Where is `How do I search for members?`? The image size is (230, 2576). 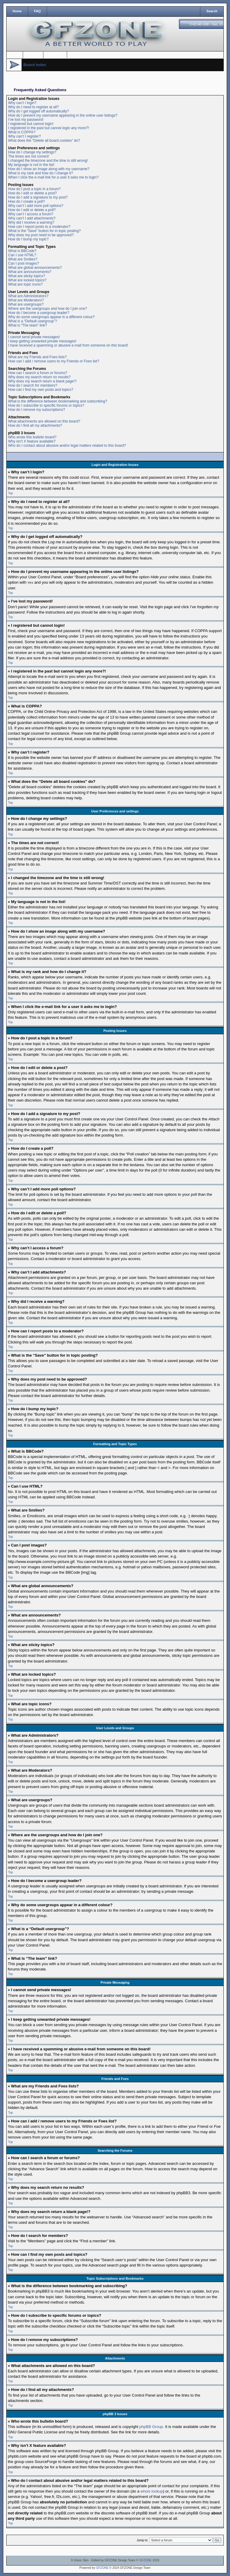 How do I search for members? is located at coordinates (32, 385).